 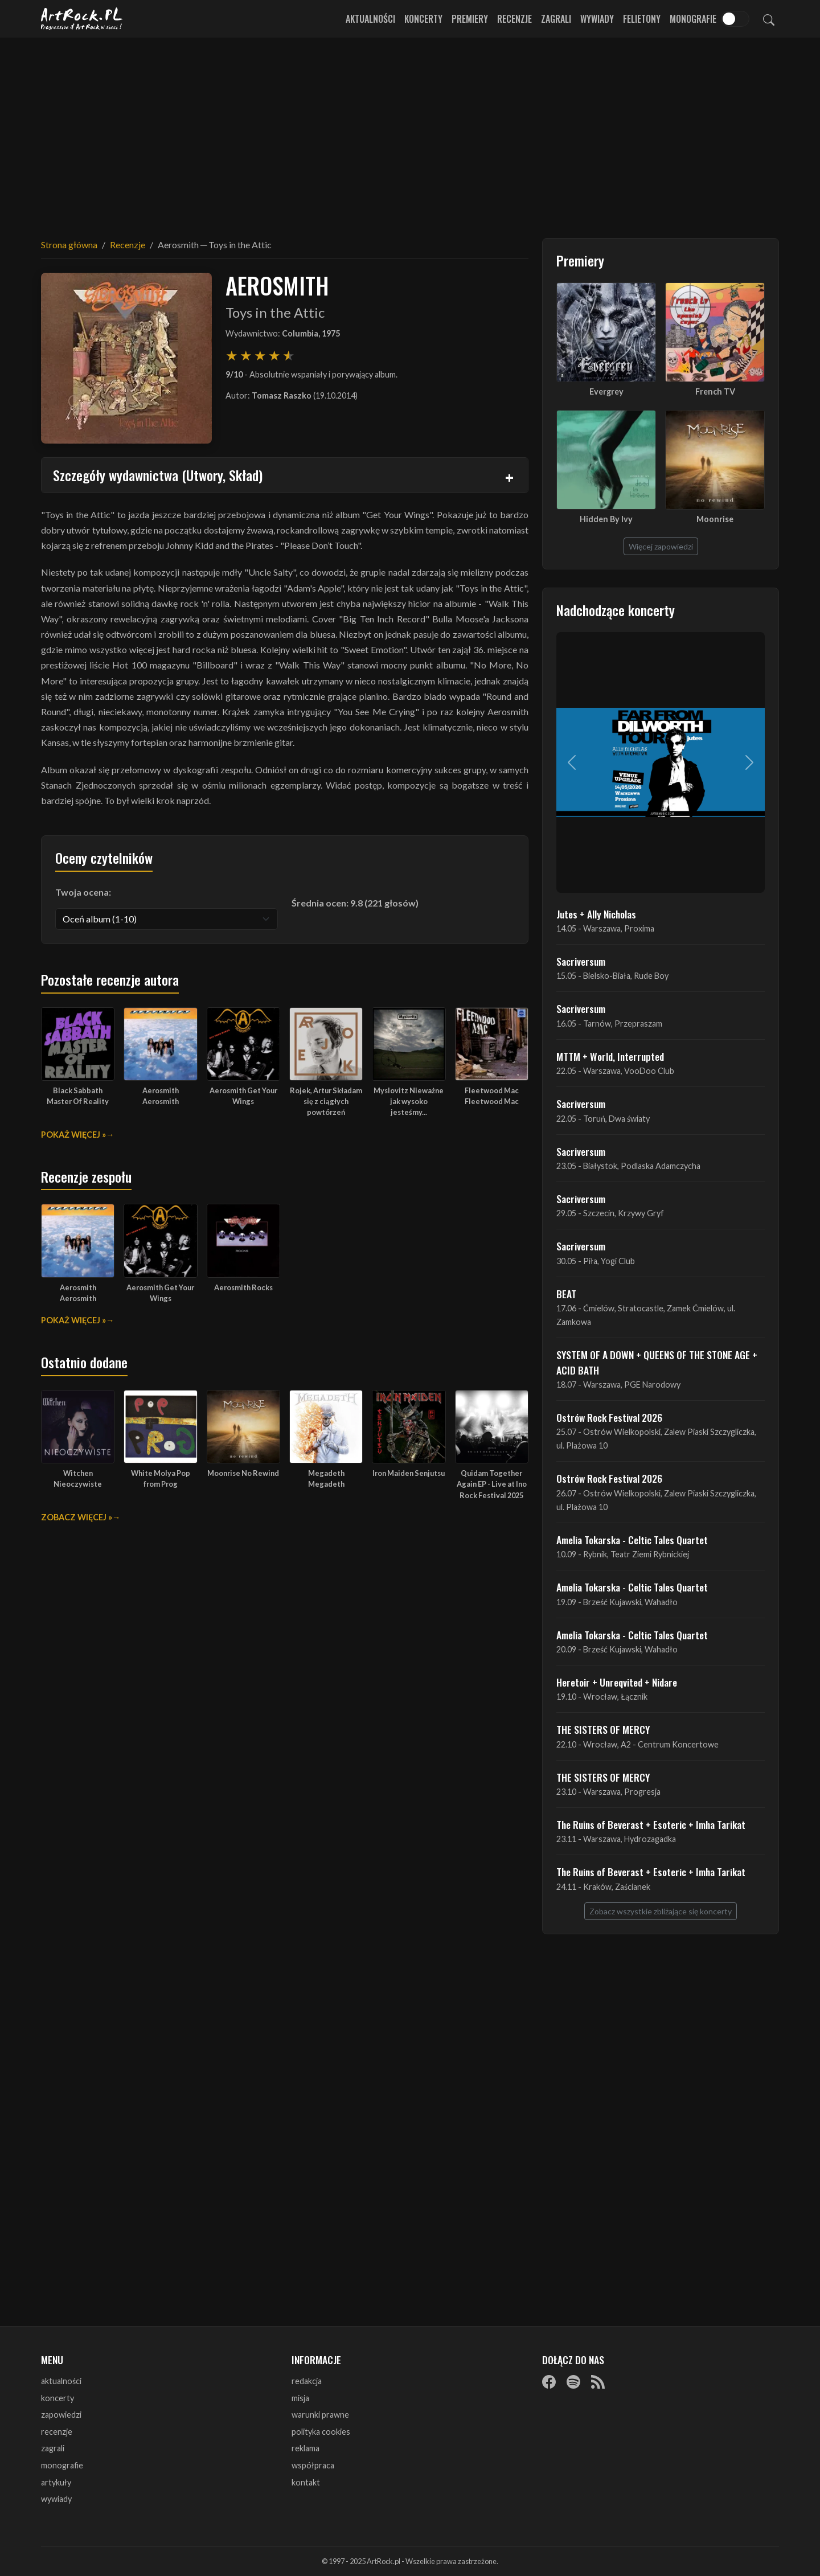 What do you see at coordinates (596, 913) in the screenshot?
I see `Jutes + Ally Nicholas` at bounding box center [596, 913].